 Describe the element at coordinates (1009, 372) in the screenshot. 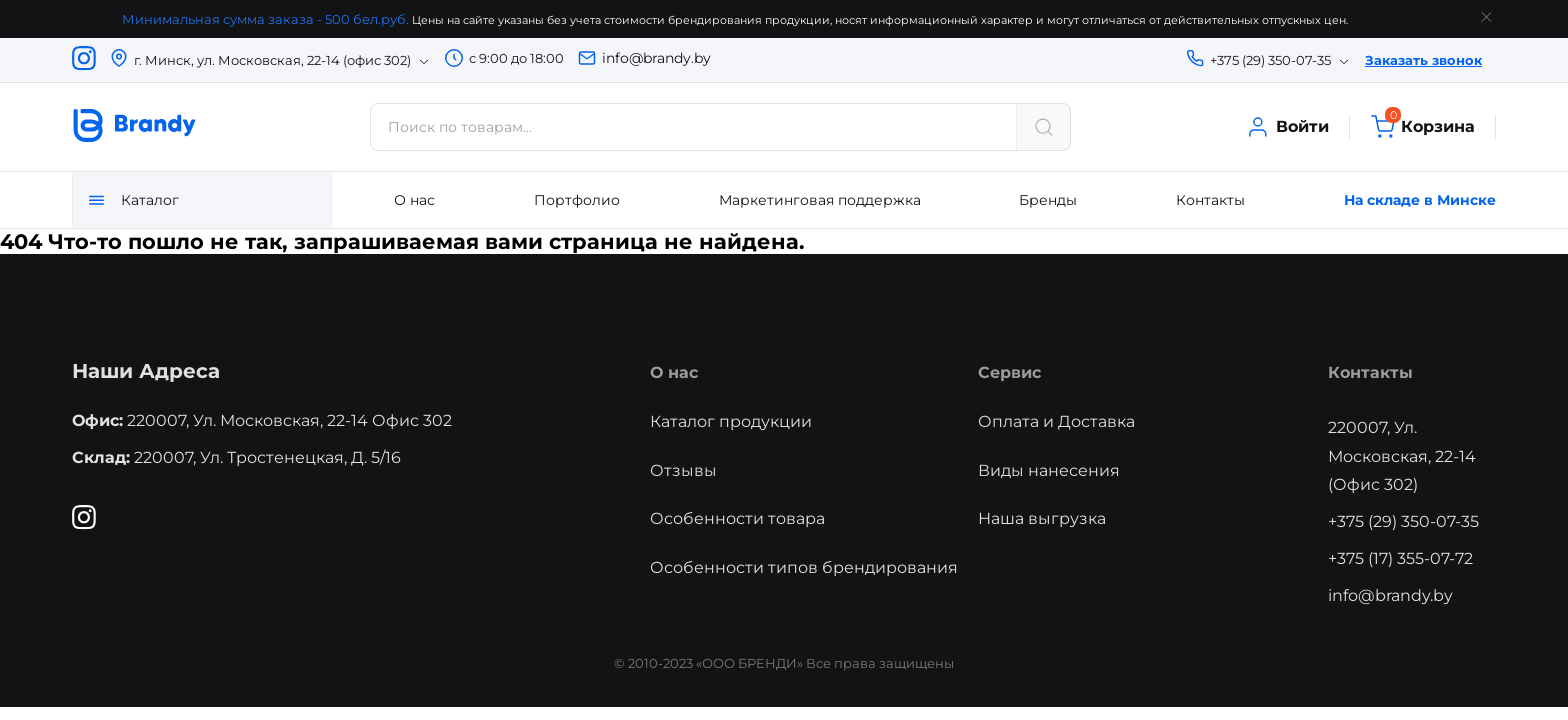

I see `Сервис` at that location.